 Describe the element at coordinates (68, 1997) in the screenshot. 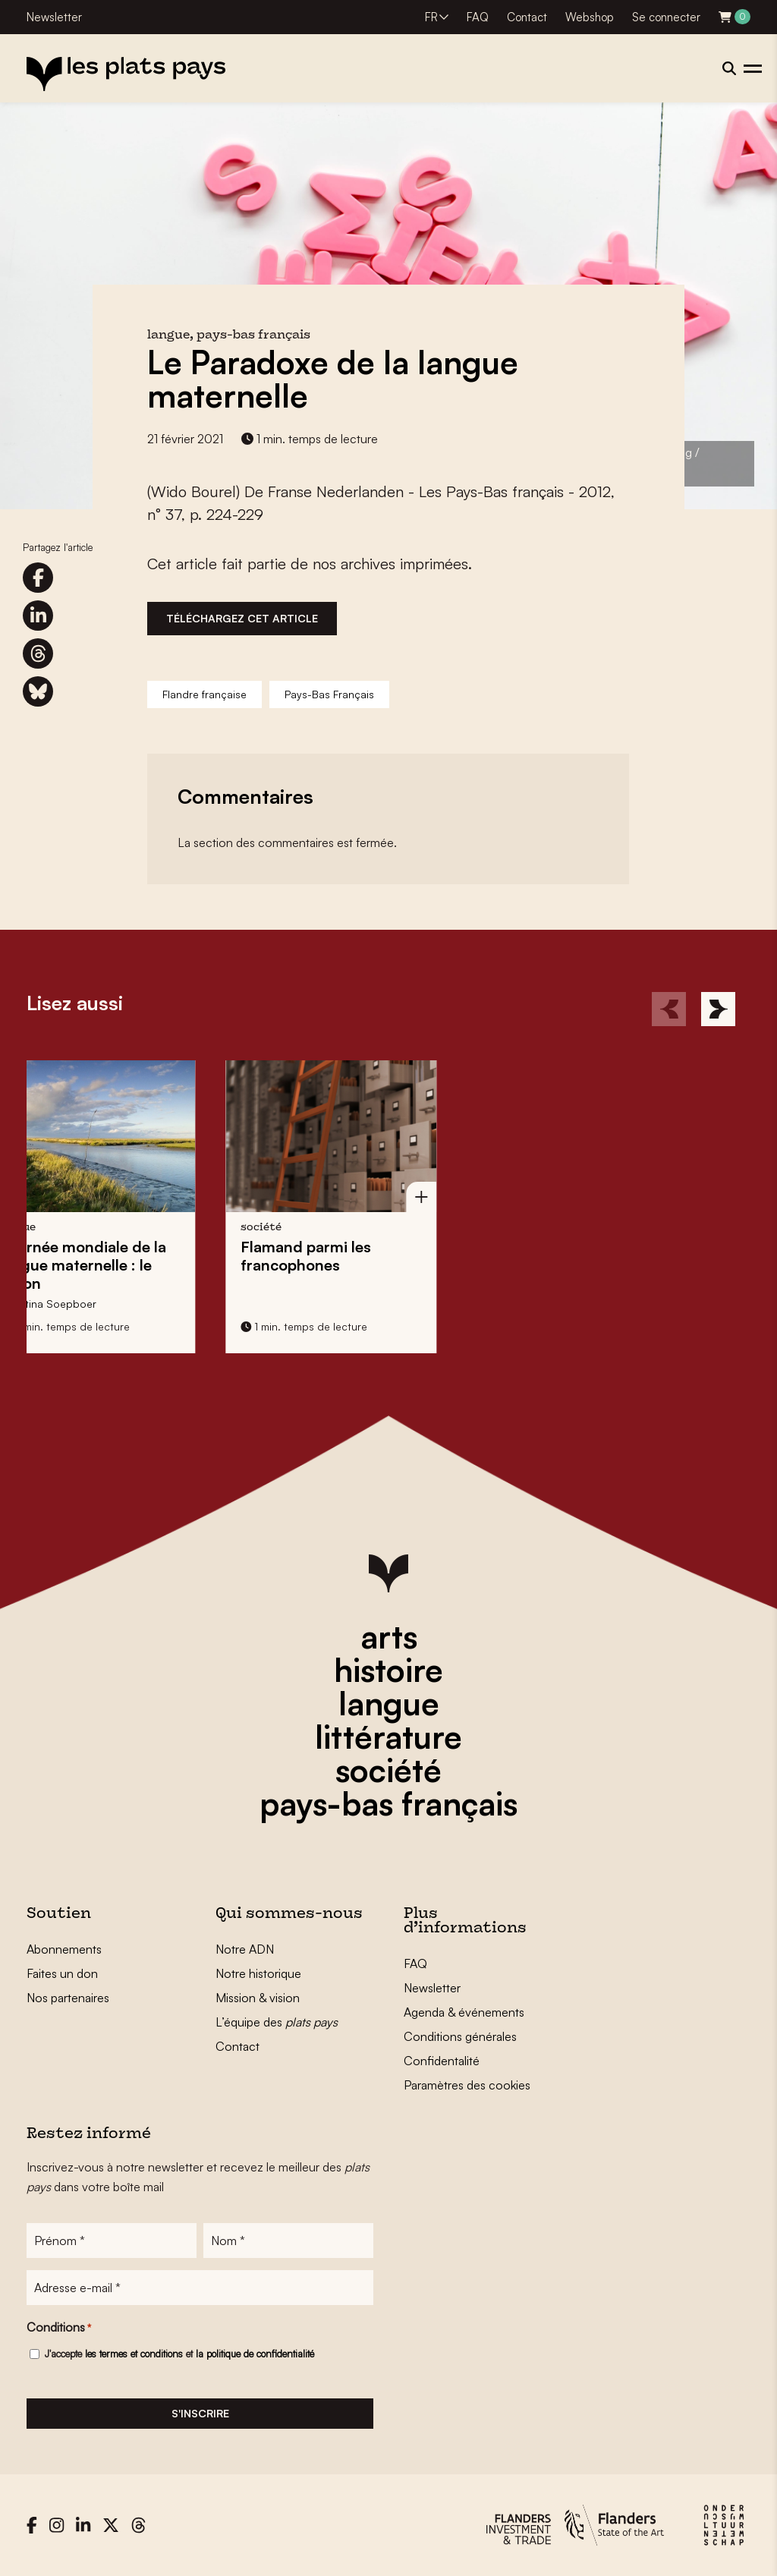

I see `Nos partenaires` at that location.